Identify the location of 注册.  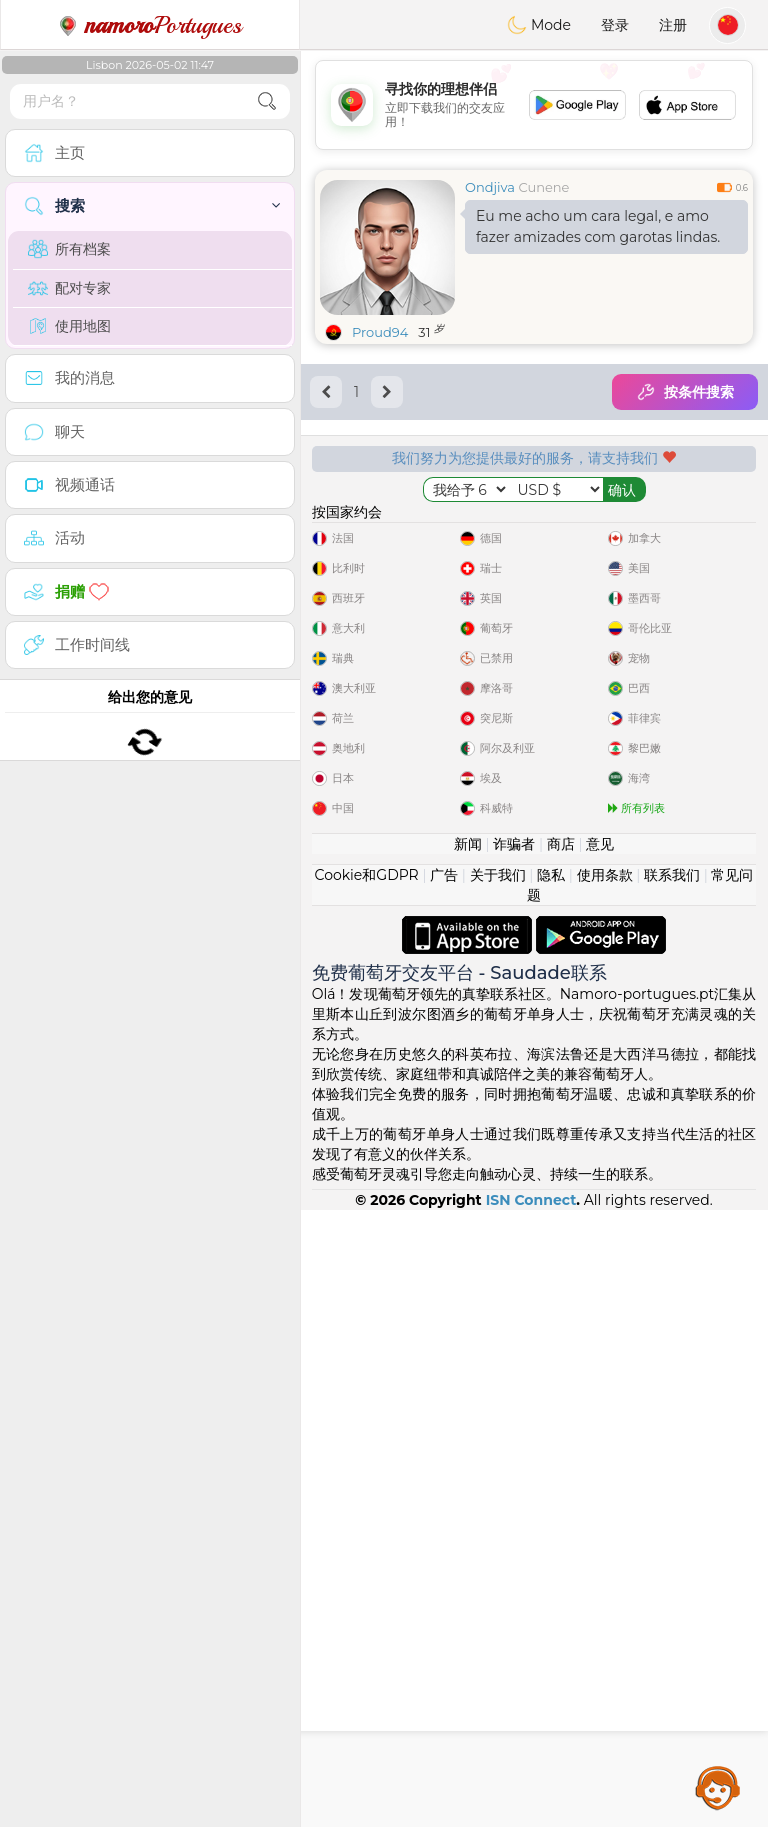
(673, 25).